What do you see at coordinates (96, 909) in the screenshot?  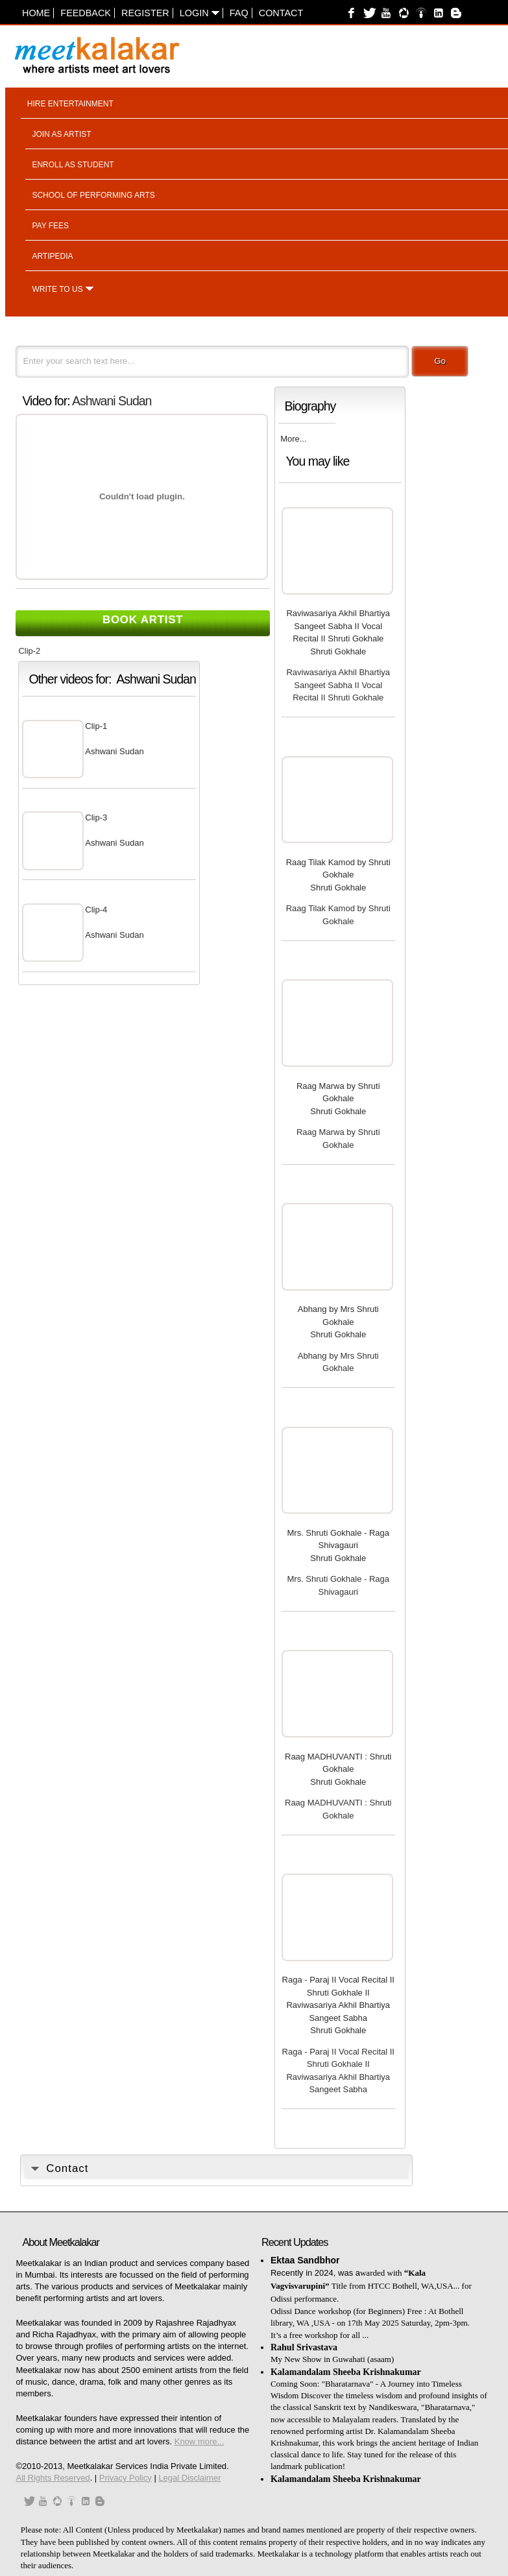 I see `Clip-4` at bounding box center [96, 909].